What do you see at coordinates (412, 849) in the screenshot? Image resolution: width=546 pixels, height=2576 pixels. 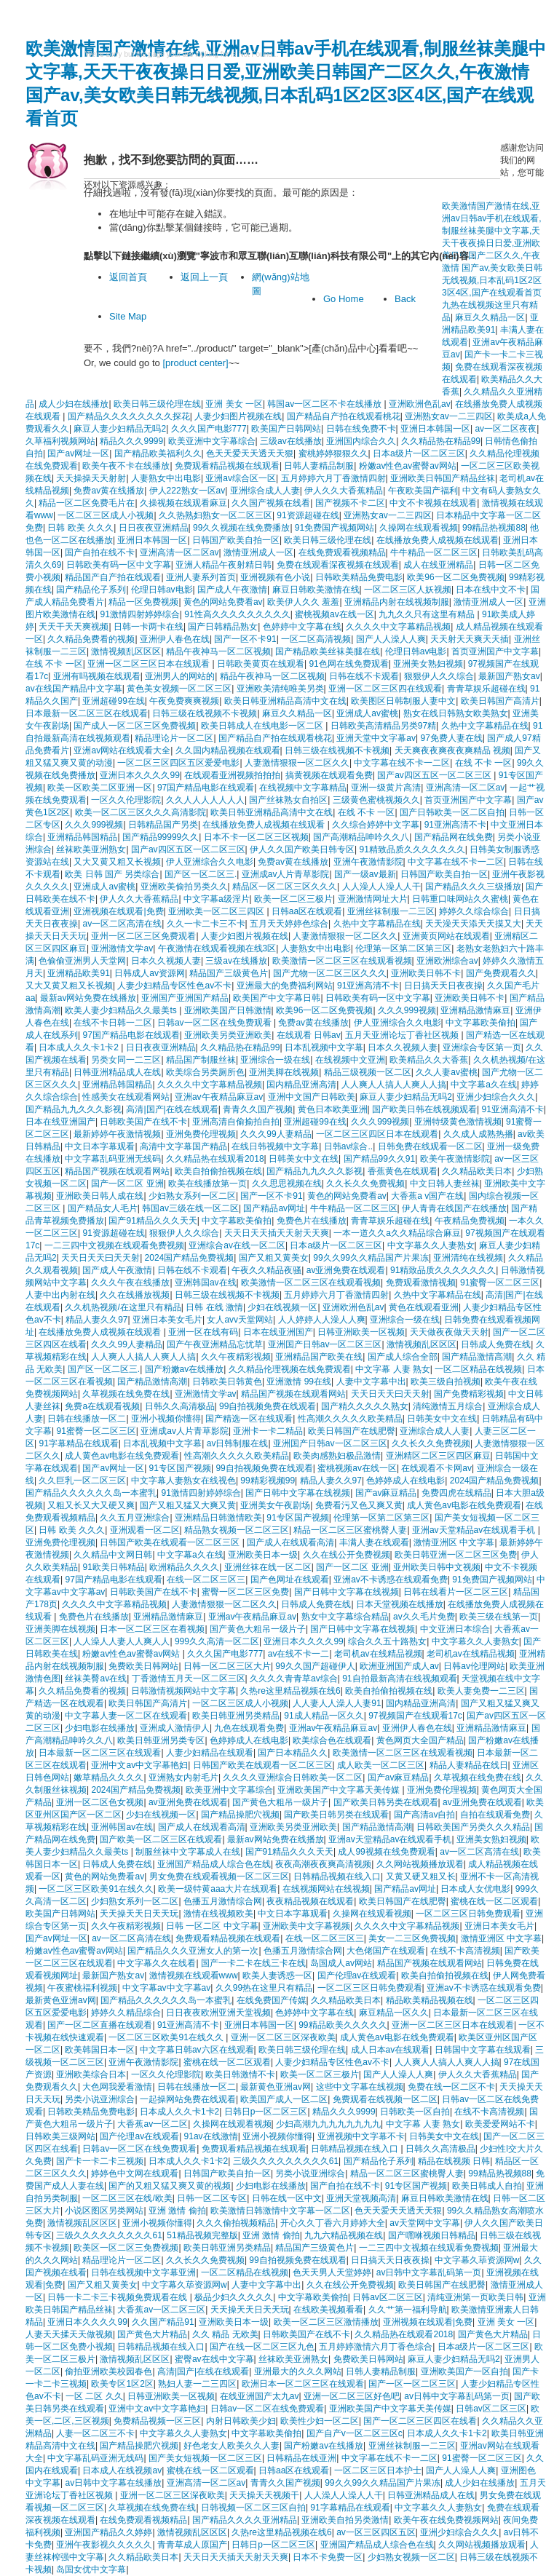 I see `91精致品质久久久久久久久` at bounding box center [412, 849].